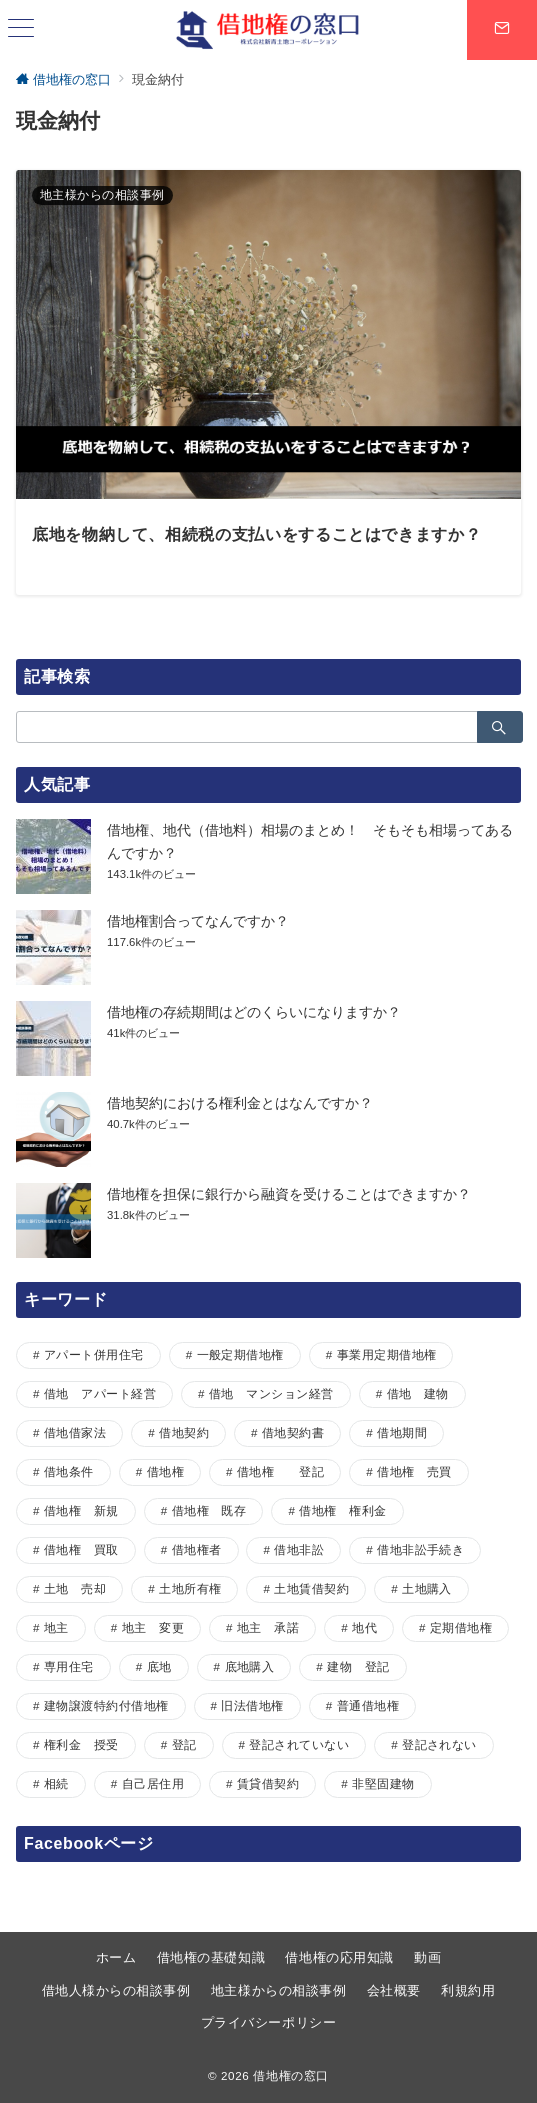  What do you see at coordinates (69, 1471) in the screenshot?
I see `借地条件 [借地条件 (1個の項目)]` at bounding box center [69, 1471].